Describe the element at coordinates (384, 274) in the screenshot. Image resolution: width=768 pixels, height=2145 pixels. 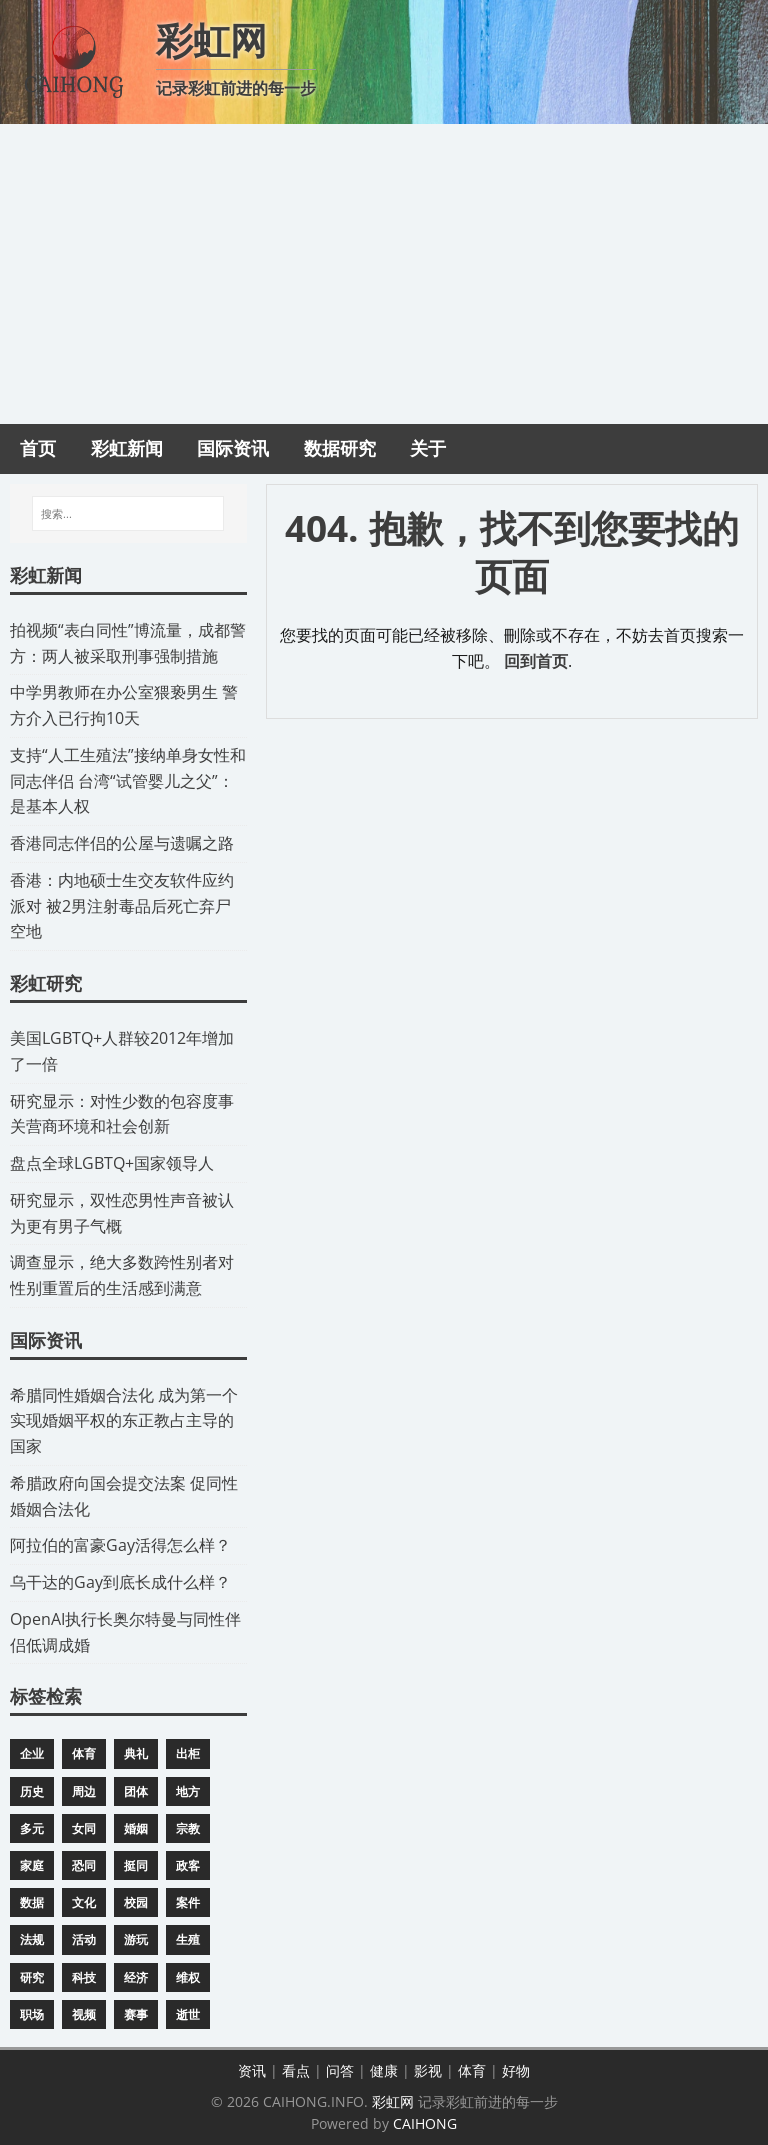
I see `[Advertisement]` at that location.